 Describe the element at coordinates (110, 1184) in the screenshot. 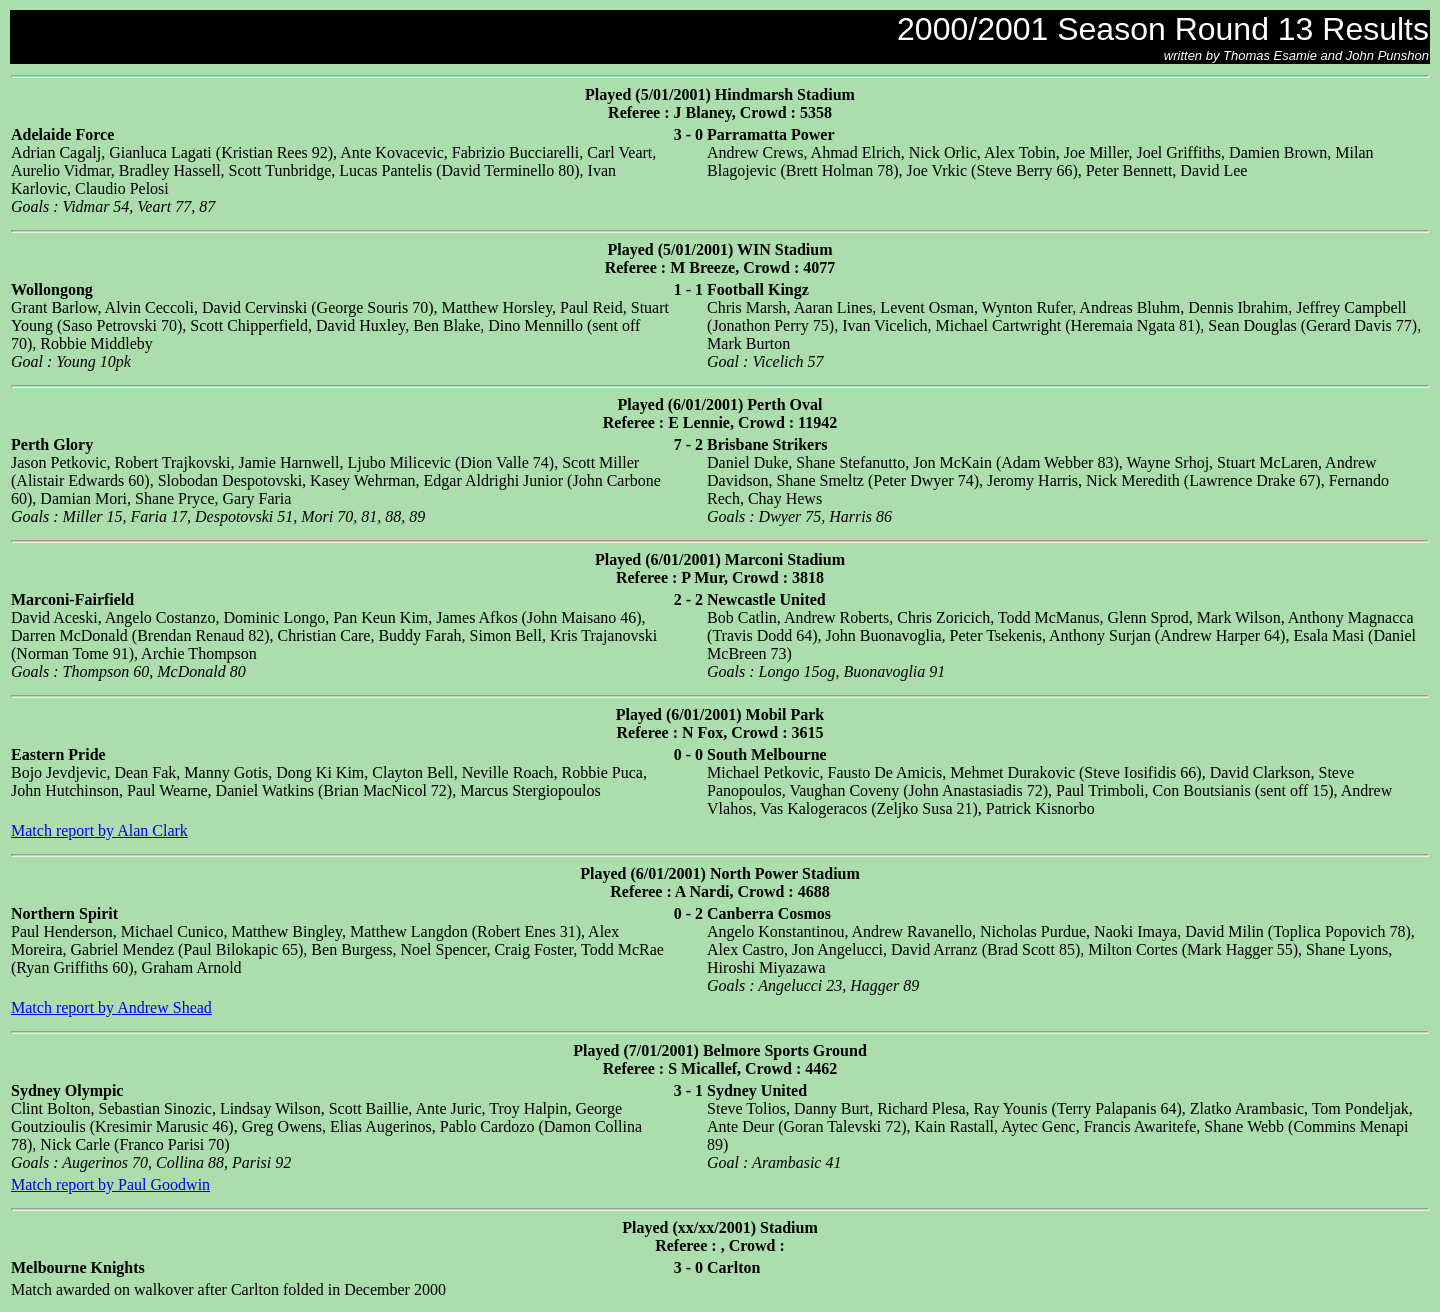

I see `Match report by Paul Goodwin` at that location.